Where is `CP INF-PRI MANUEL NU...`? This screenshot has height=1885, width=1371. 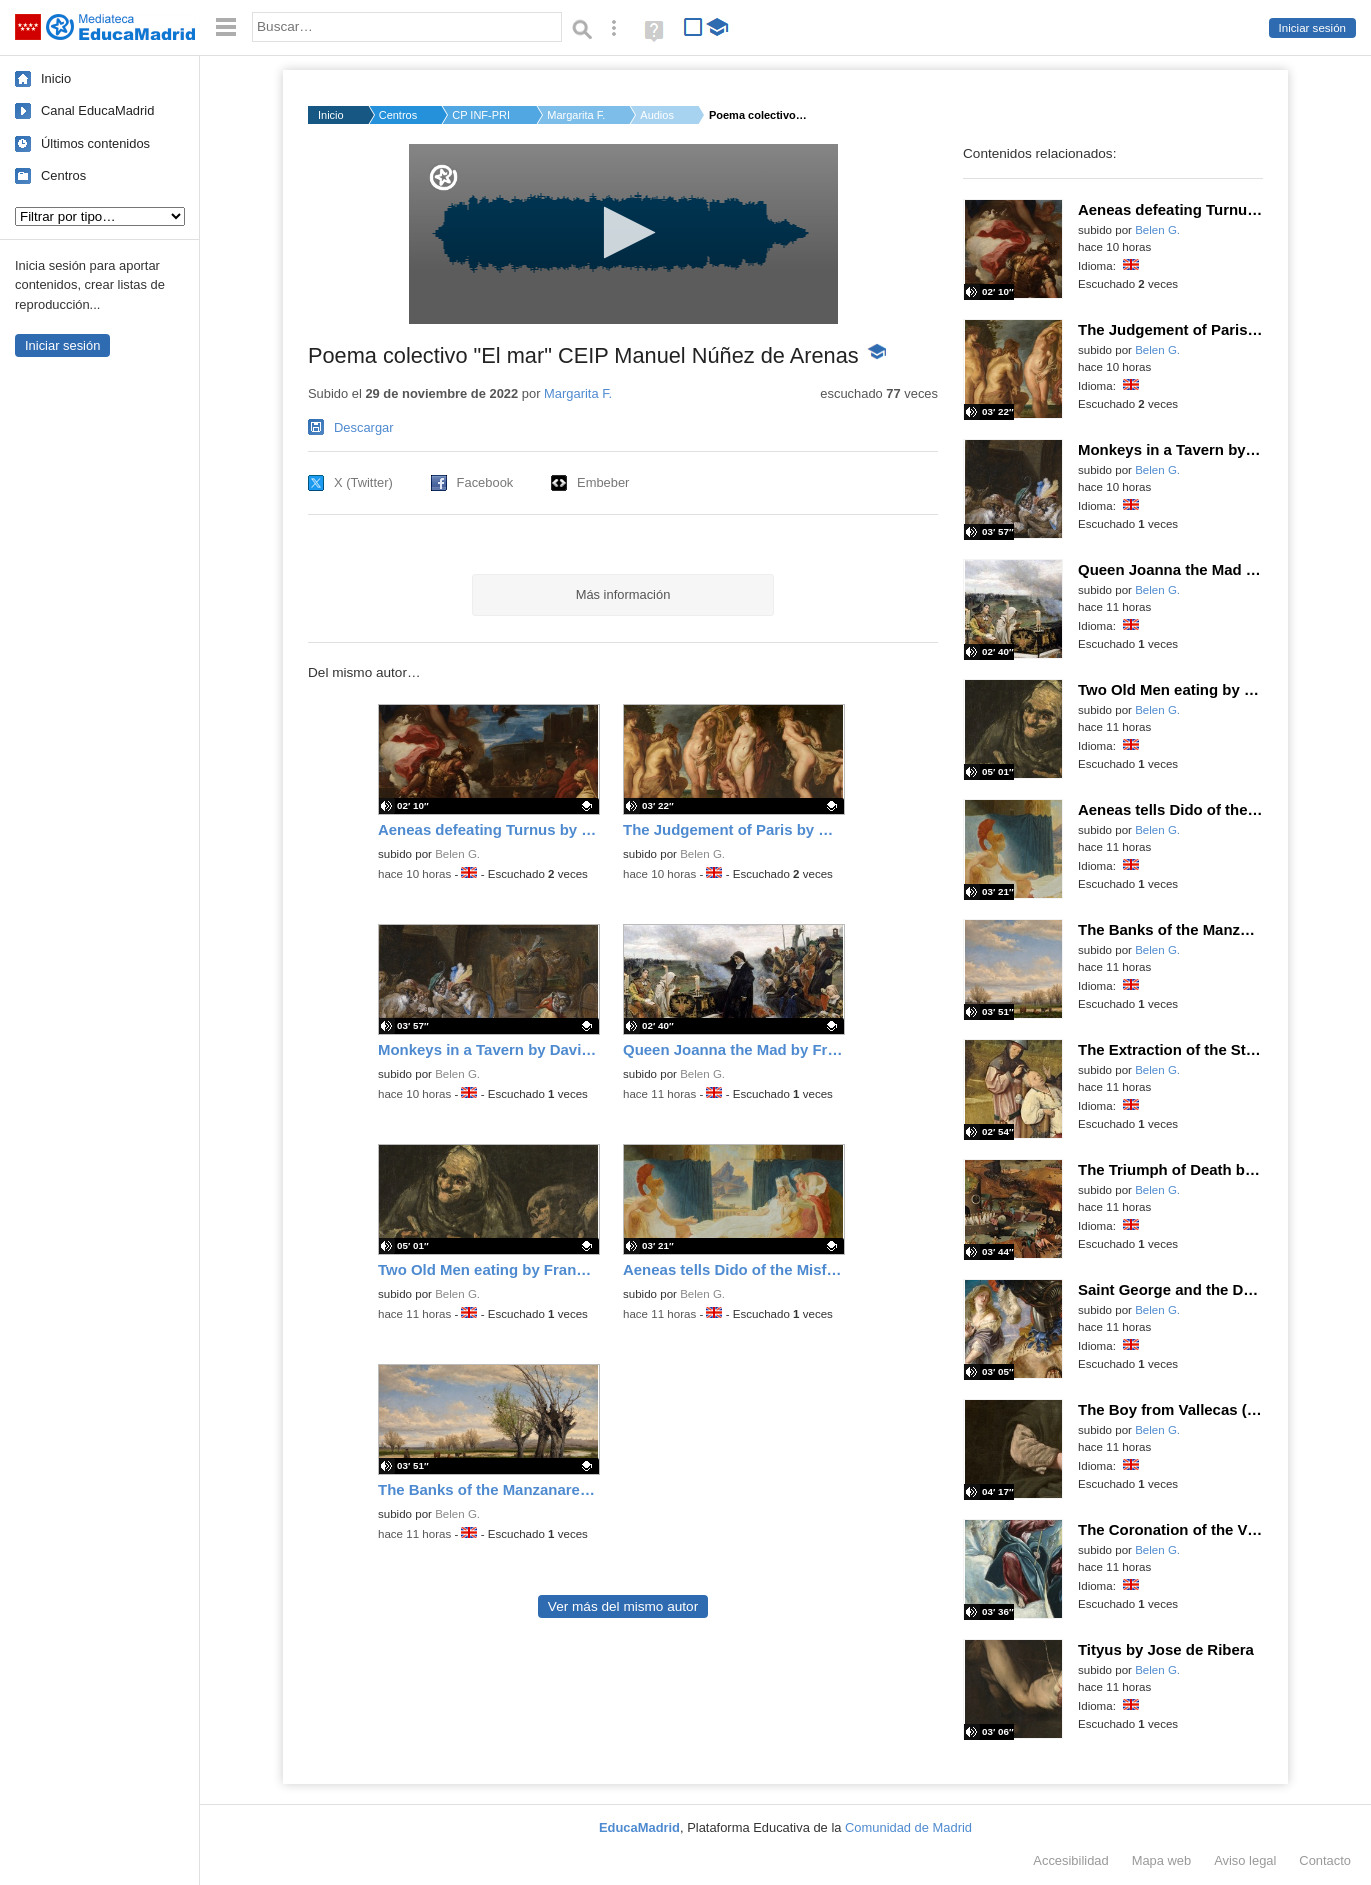 CP INF-PRI MANUEL NU... is located at coordinates (482, 115).